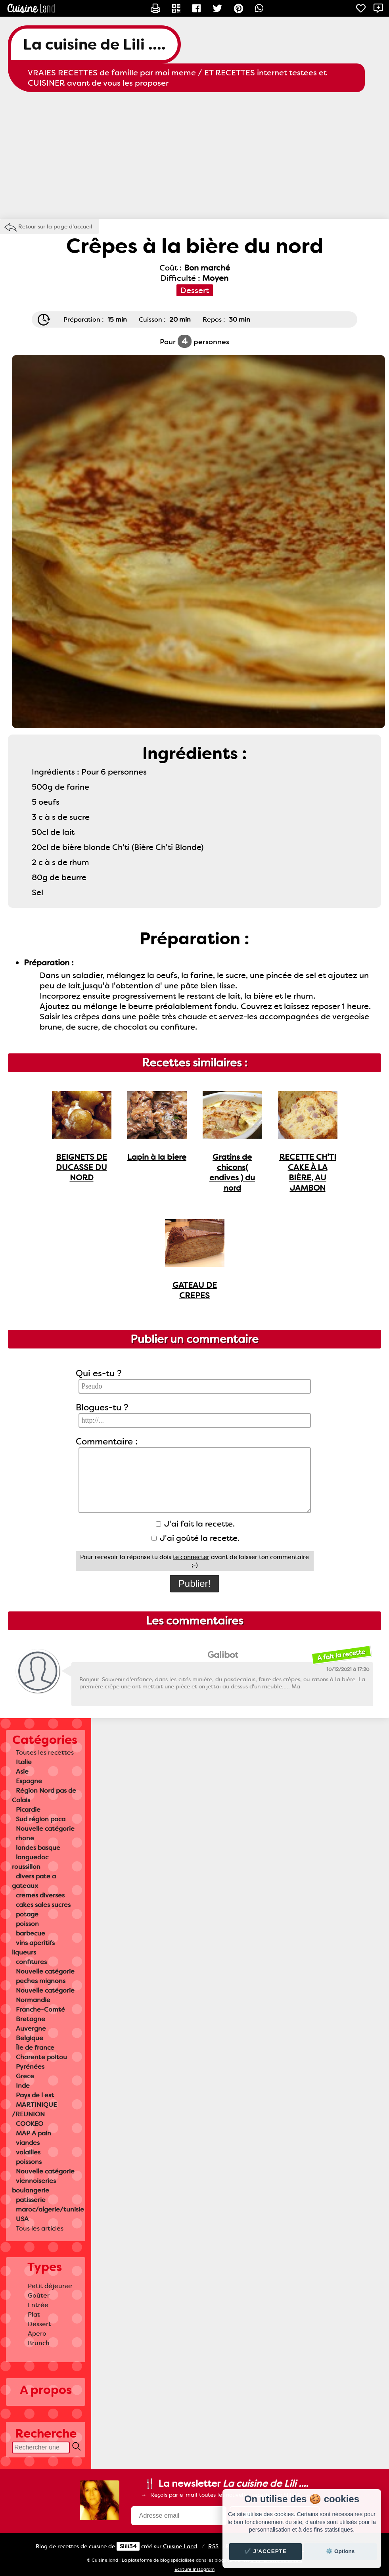  What do you see at coordinates (55, 226) in the screenshot?
I see `Retour sur la page d'accueil` at bounding box center [55, 226].